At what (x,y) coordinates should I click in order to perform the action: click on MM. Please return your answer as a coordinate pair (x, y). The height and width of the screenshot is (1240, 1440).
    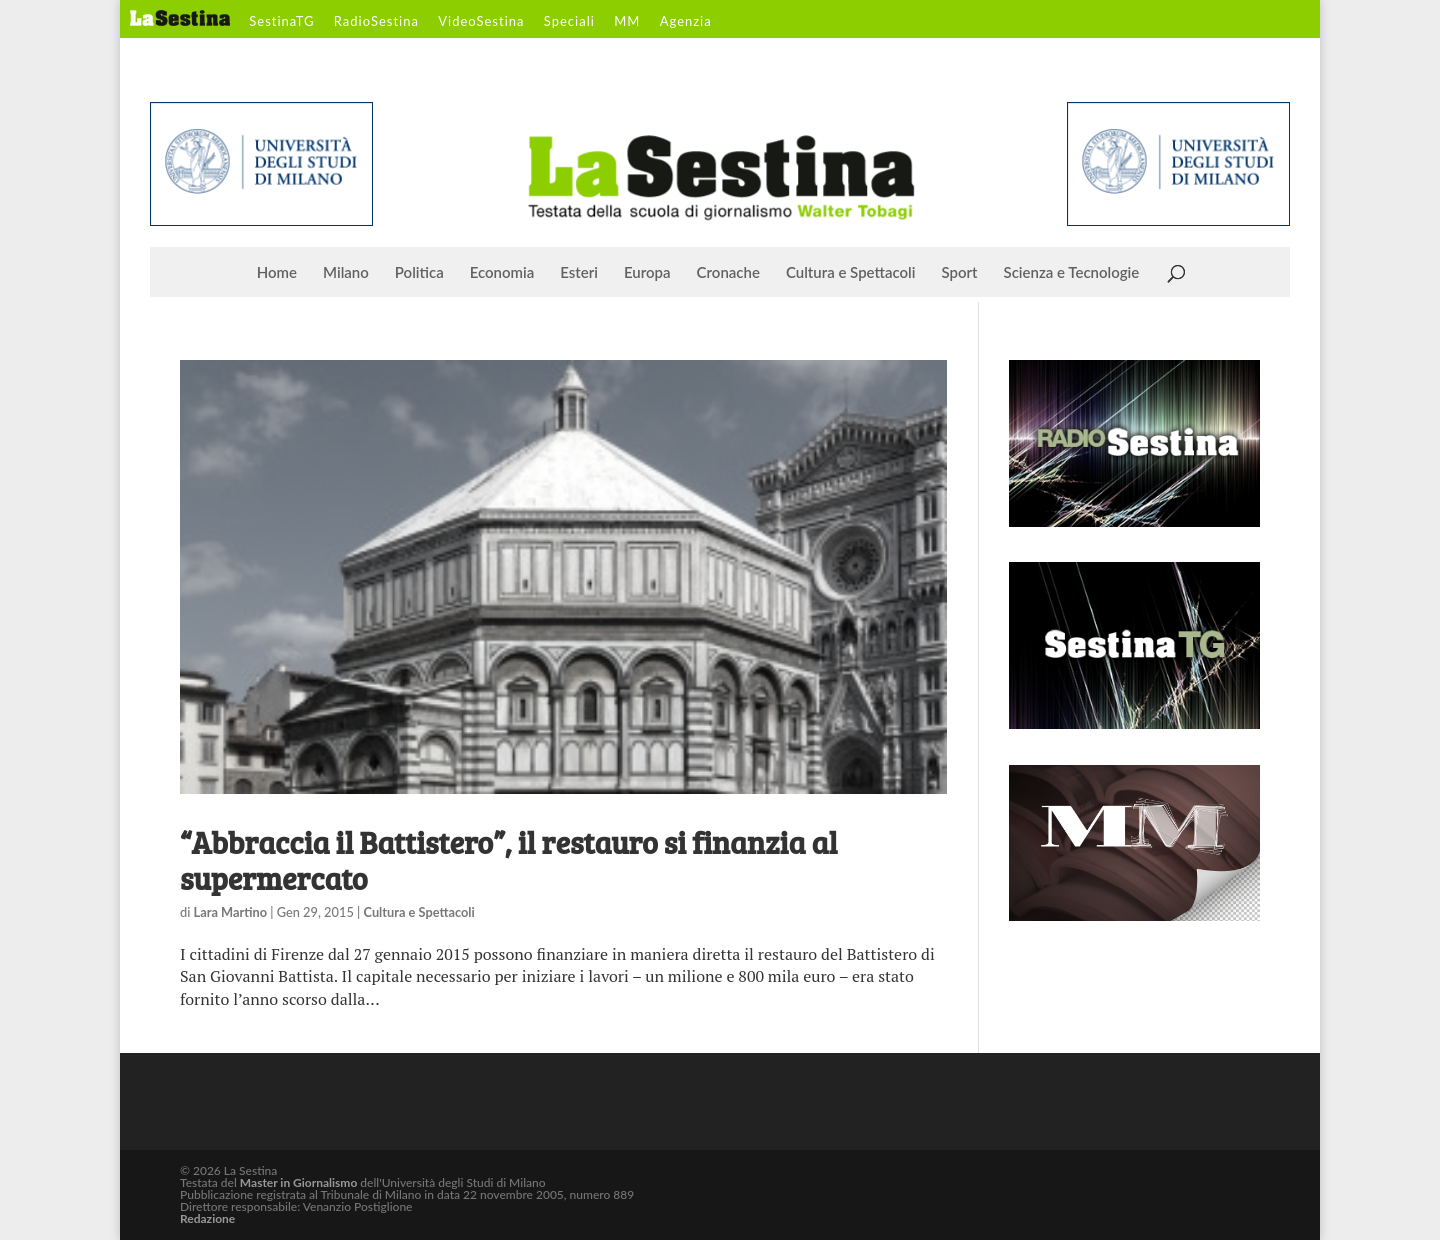
    Looking at the image, I should click on (627, 22).